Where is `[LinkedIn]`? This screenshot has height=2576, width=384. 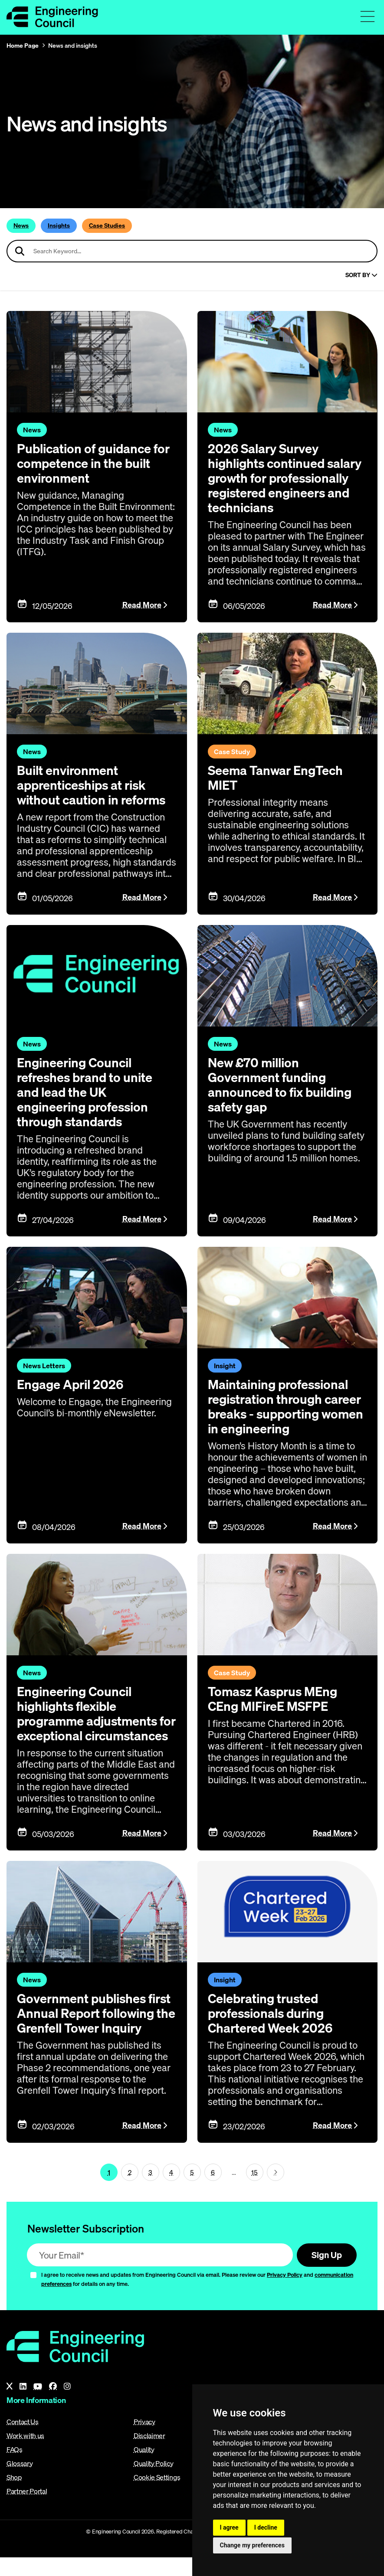
[LinkedIn] is located at coordinates (23, 2405).